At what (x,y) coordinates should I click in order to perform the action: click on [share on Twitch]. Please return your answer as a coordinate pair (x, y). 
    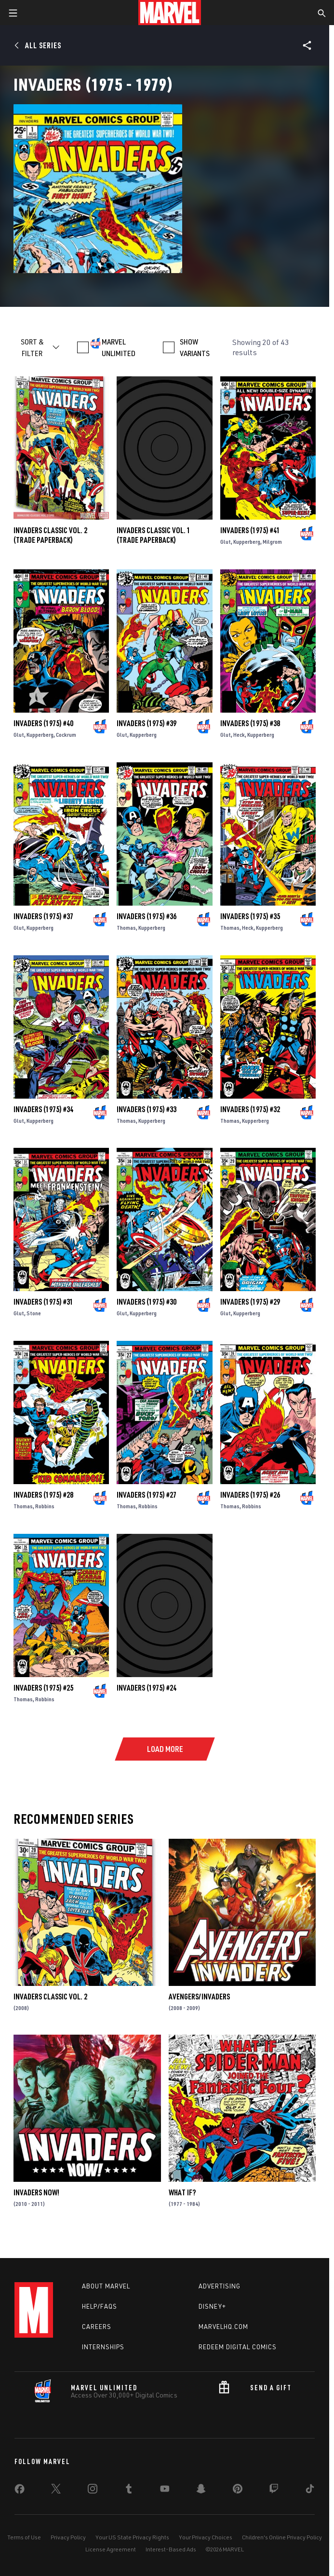
    Looking at the image, I should click on (274, 2490).